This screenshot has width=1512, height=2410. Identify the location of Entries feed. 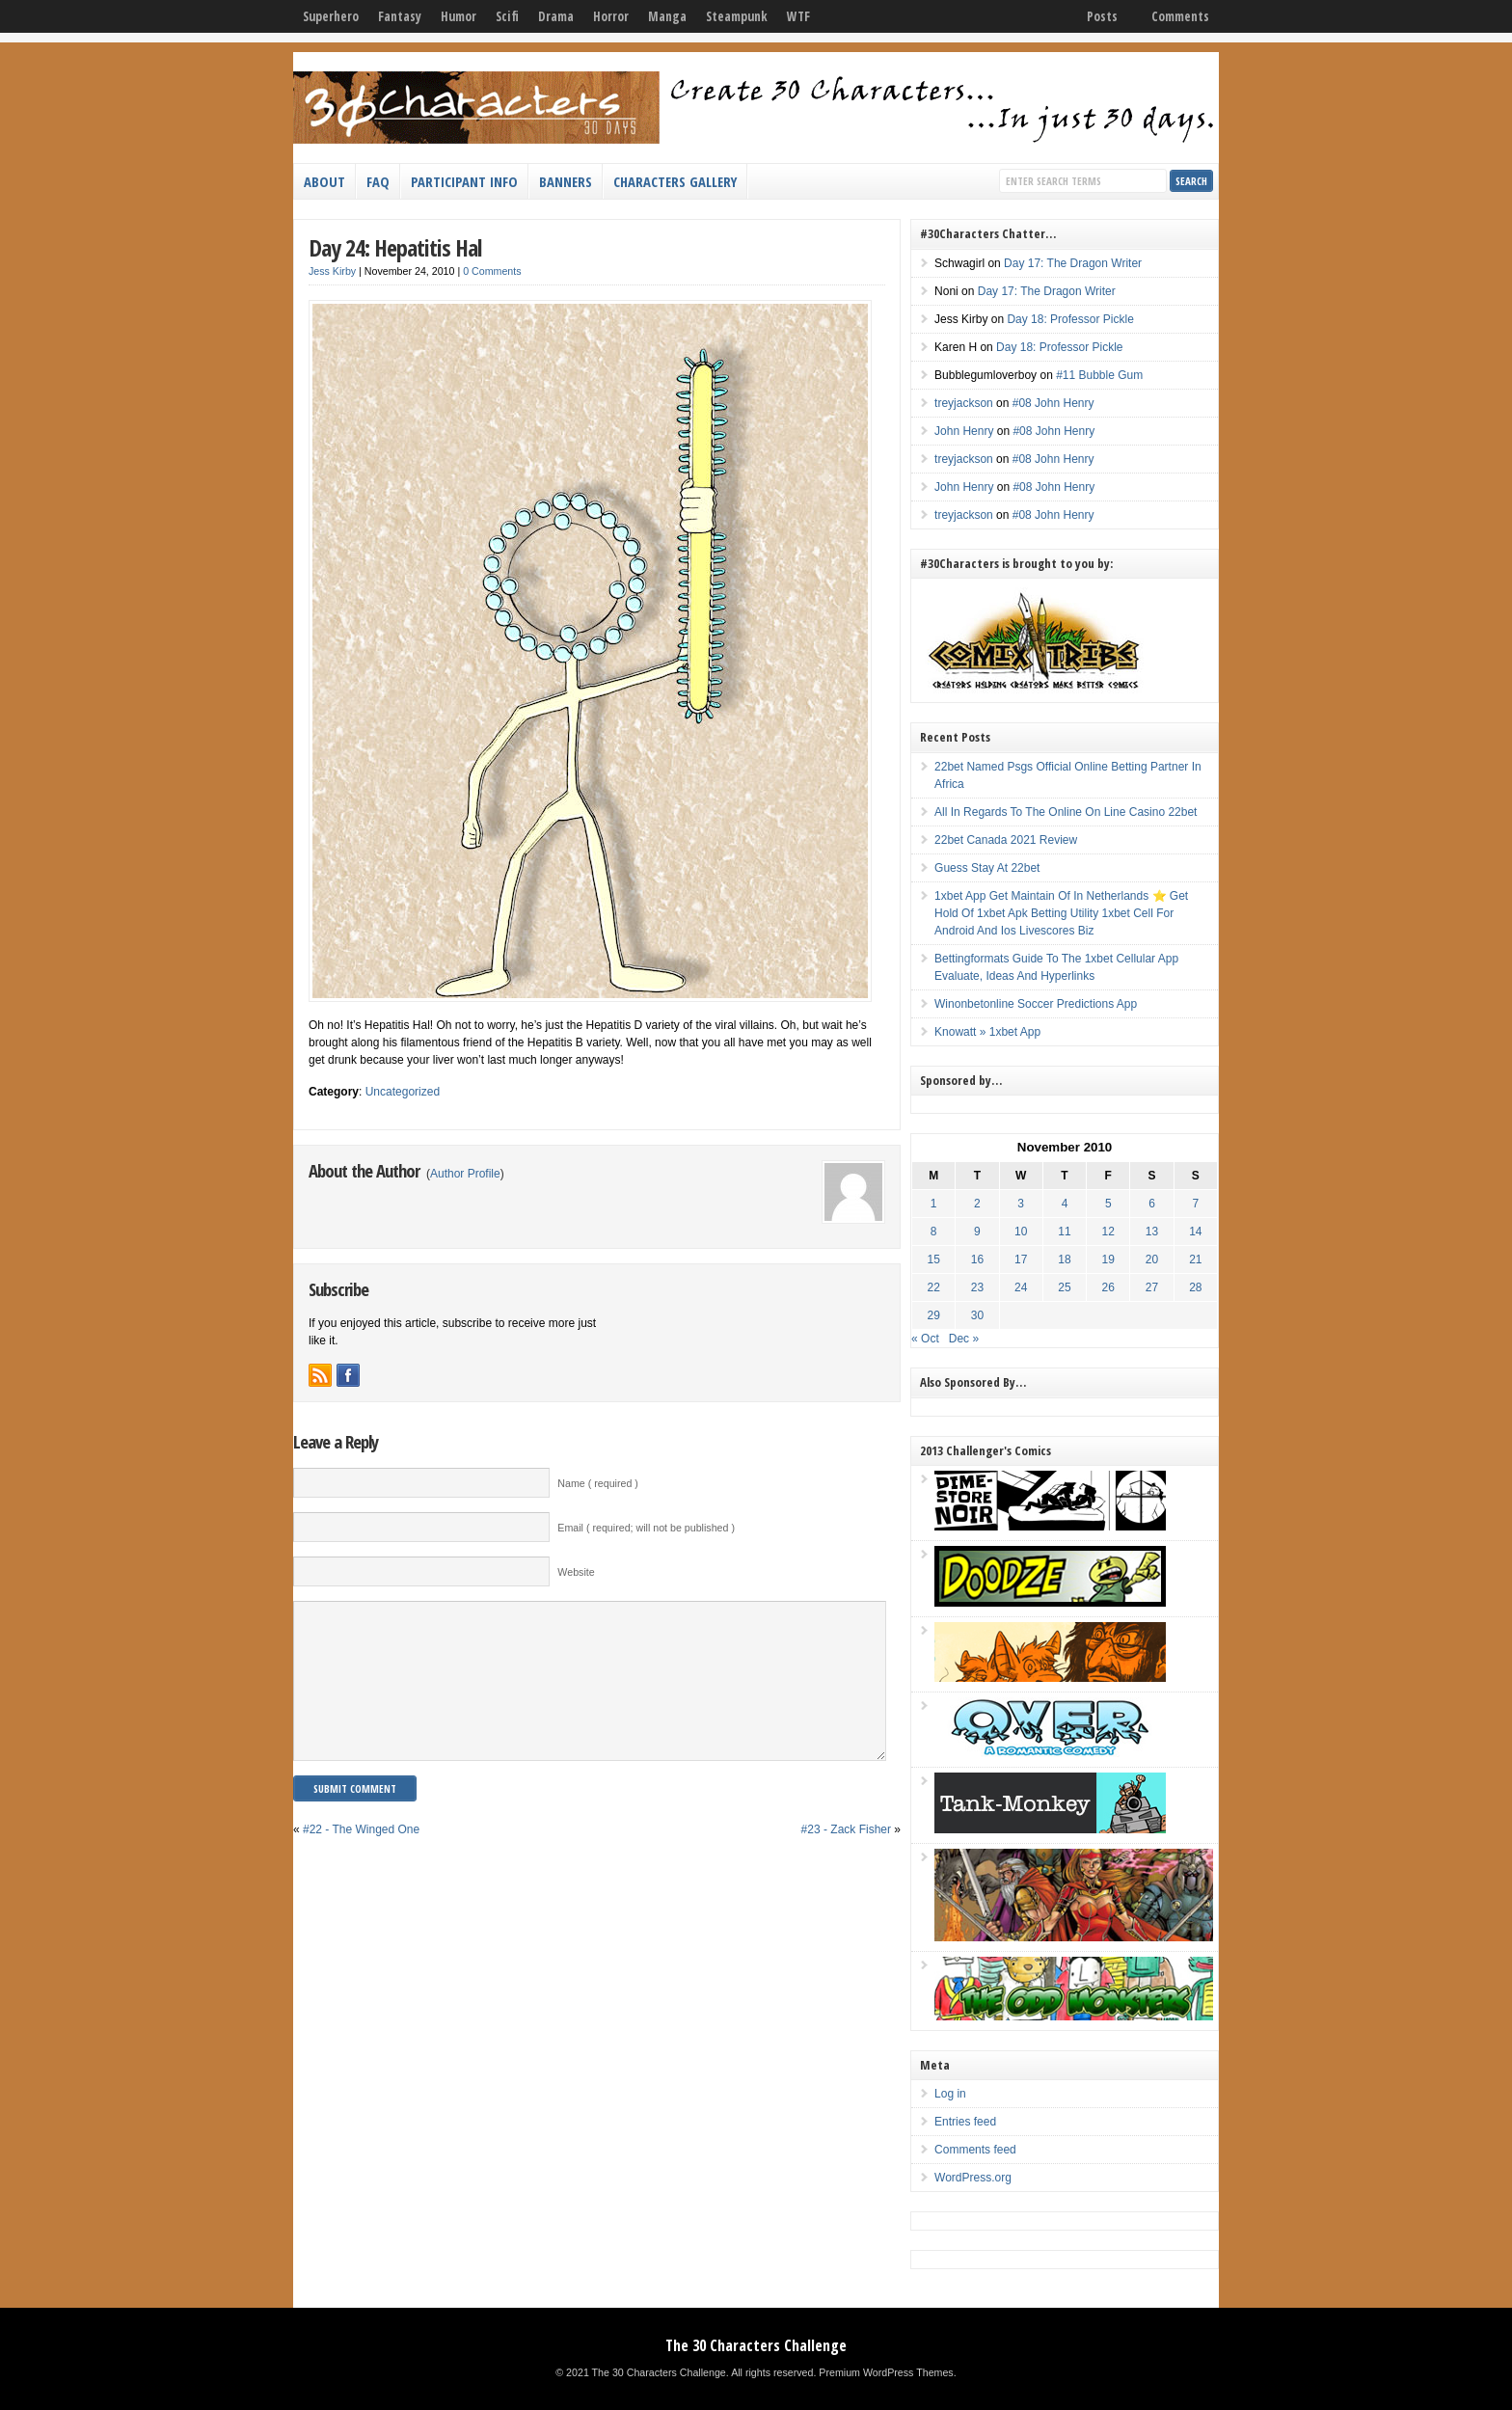
(965, 2121).